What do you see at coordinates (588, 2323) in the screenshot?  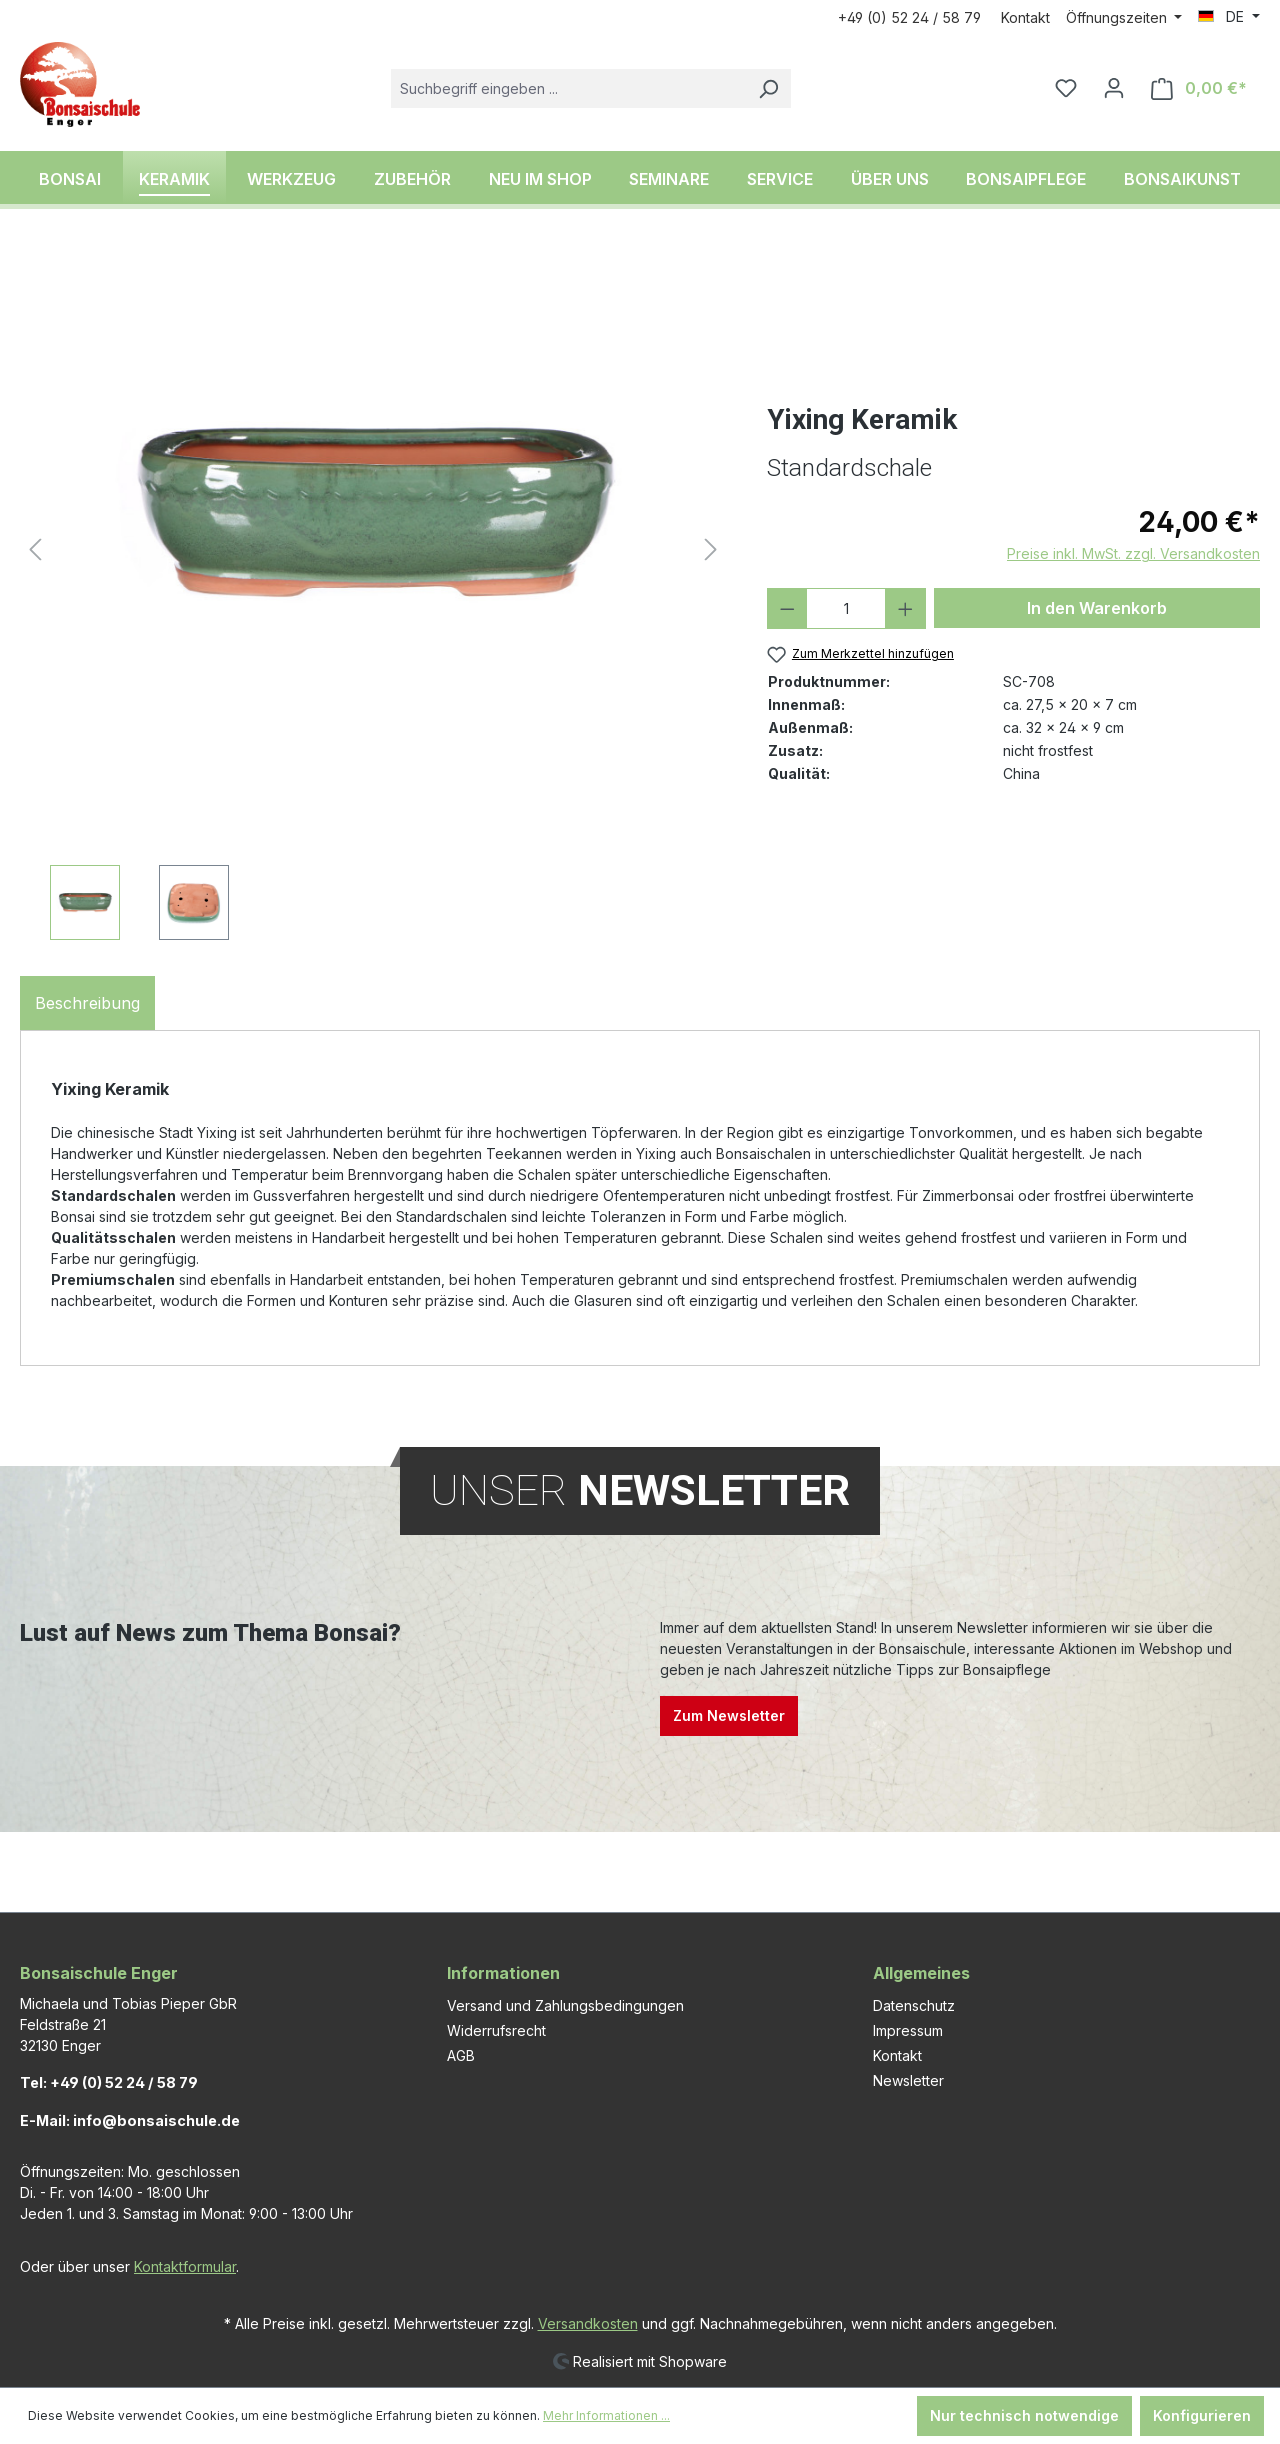 I see `Versandkosten` at bounding box center [588, 2323].